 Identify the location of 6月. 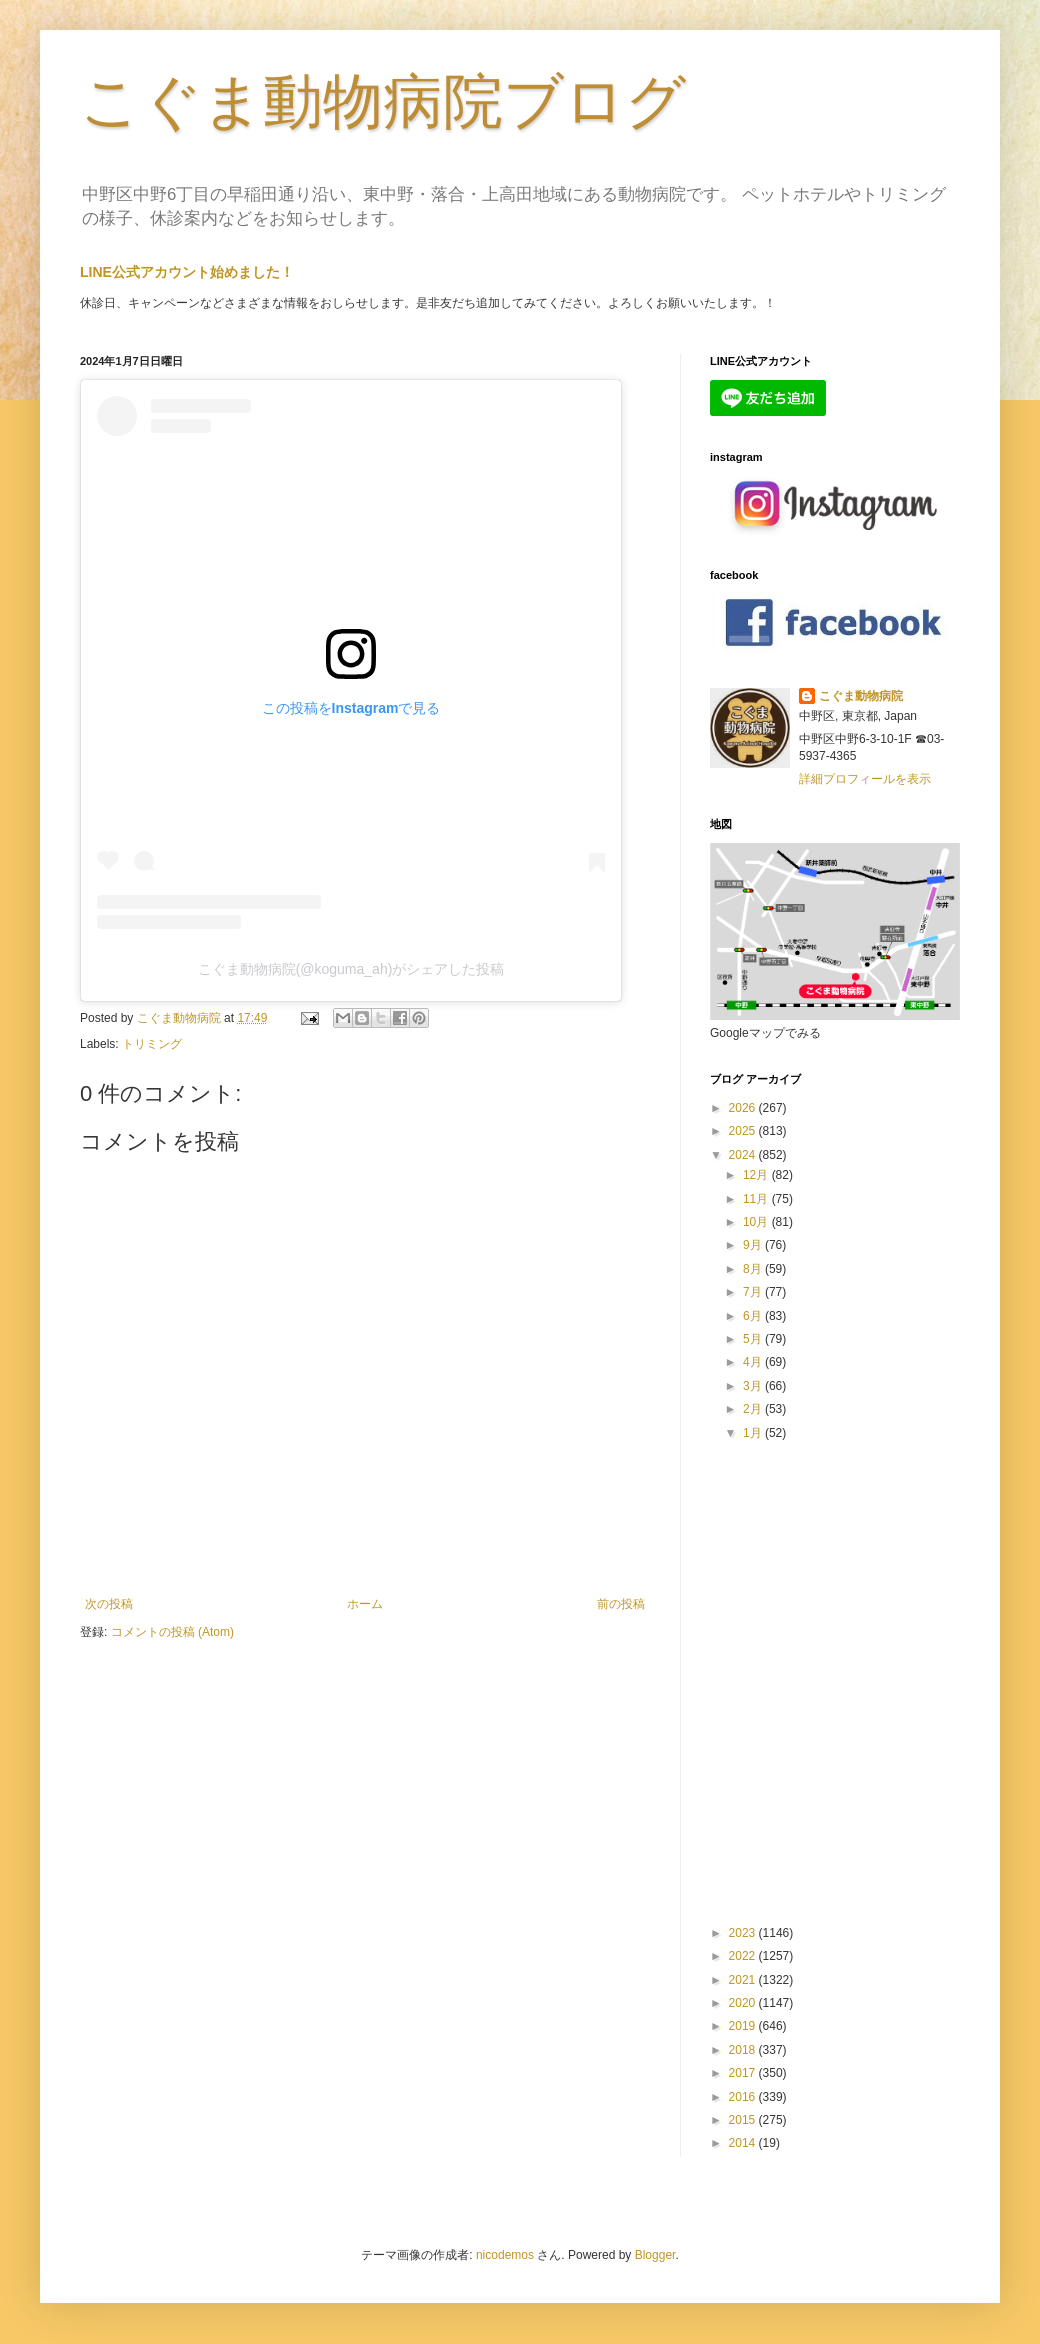
(754, 1316).